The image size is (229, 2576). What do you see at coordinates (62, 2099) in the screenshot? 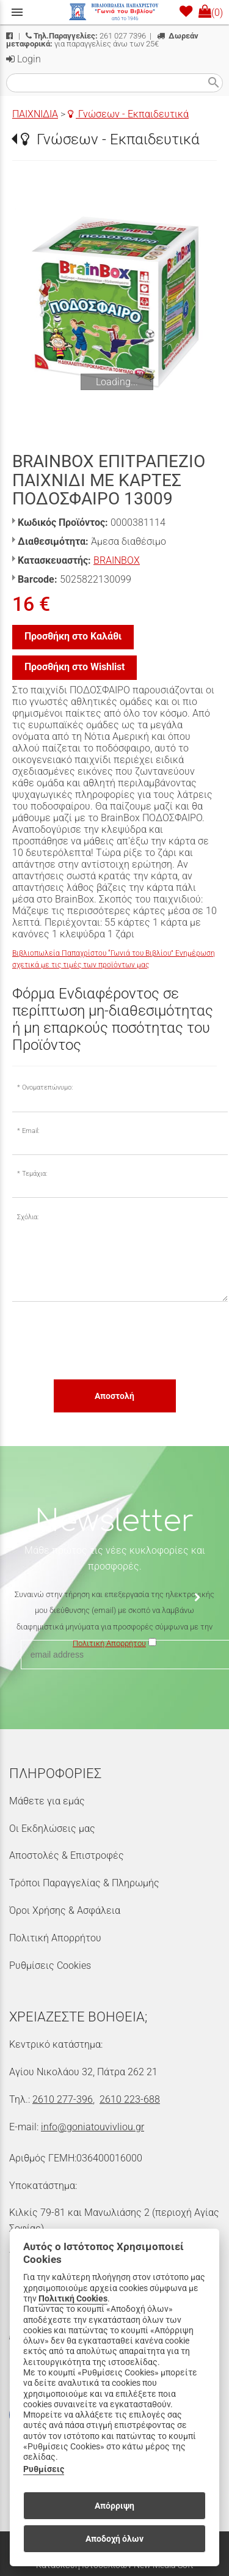
I see `2610 277-396` at bounding box center [62, 2099].